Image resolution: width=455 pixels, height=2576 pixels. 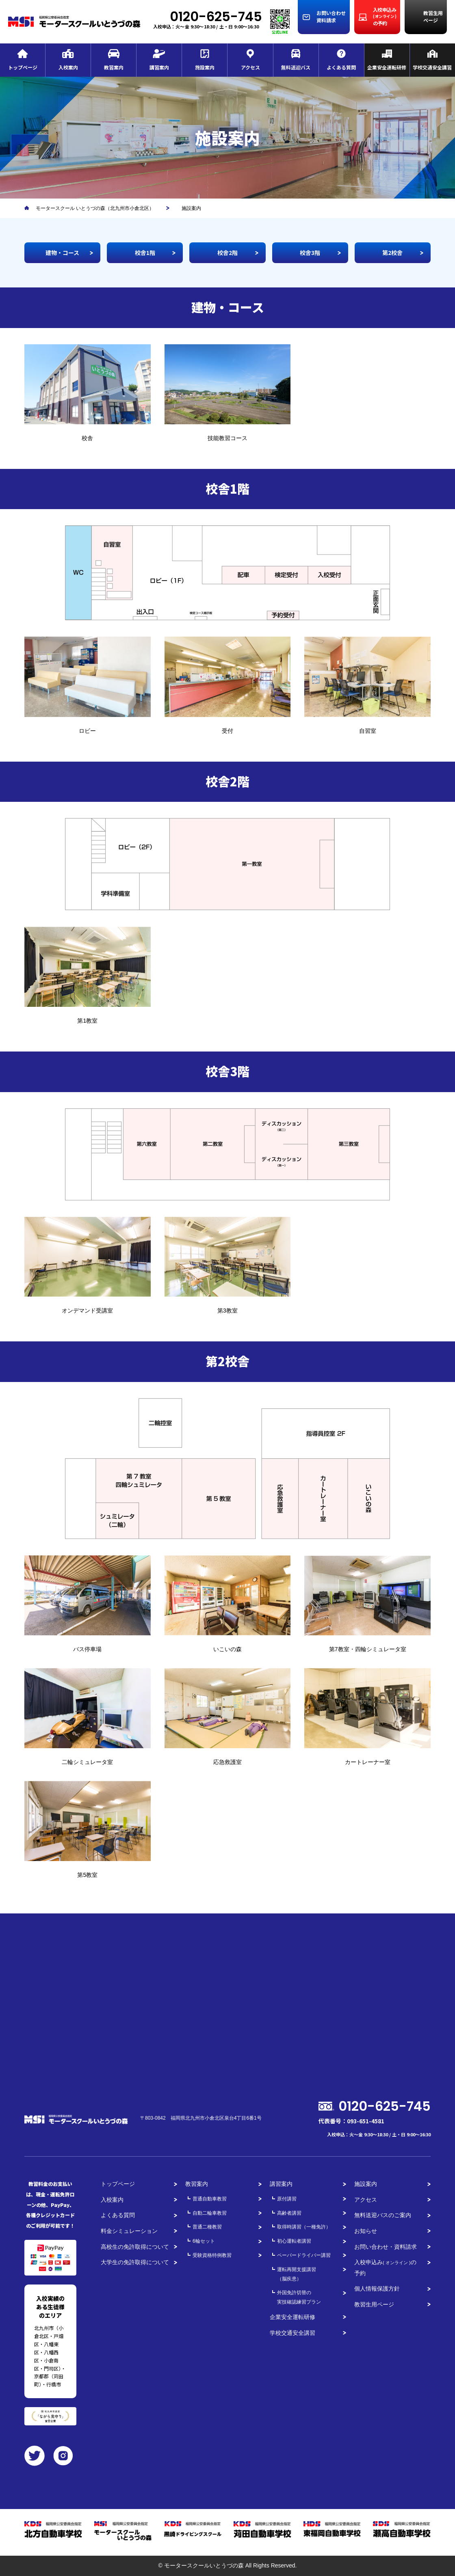 I want to click on 校舎1階, so click(x=145, y=252).